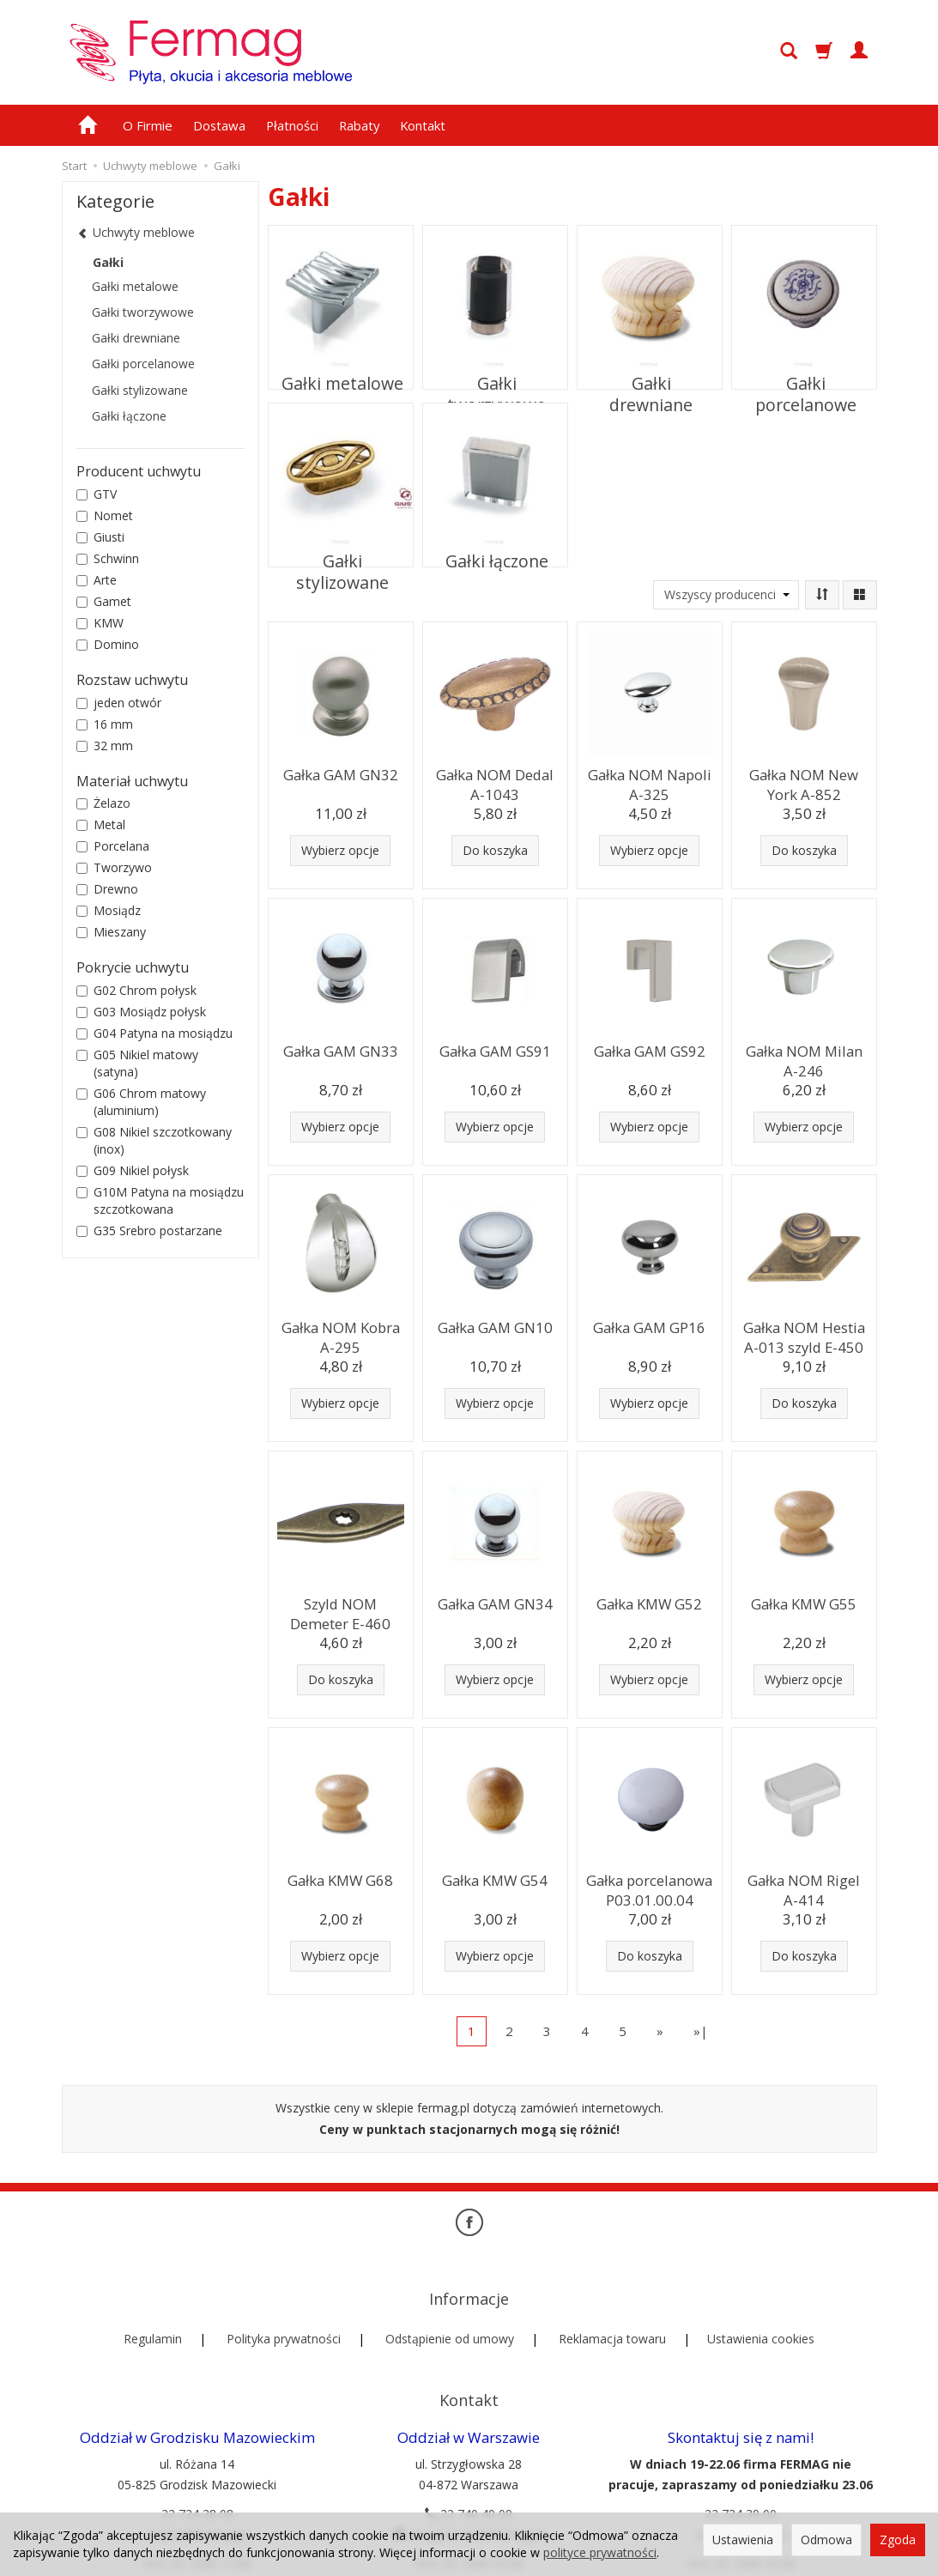 The image size is (938, 2576). Describe the element at coordinates (340, 1333) in the screenshot. I see `Gałka NOM Kobra A-295` at that location.